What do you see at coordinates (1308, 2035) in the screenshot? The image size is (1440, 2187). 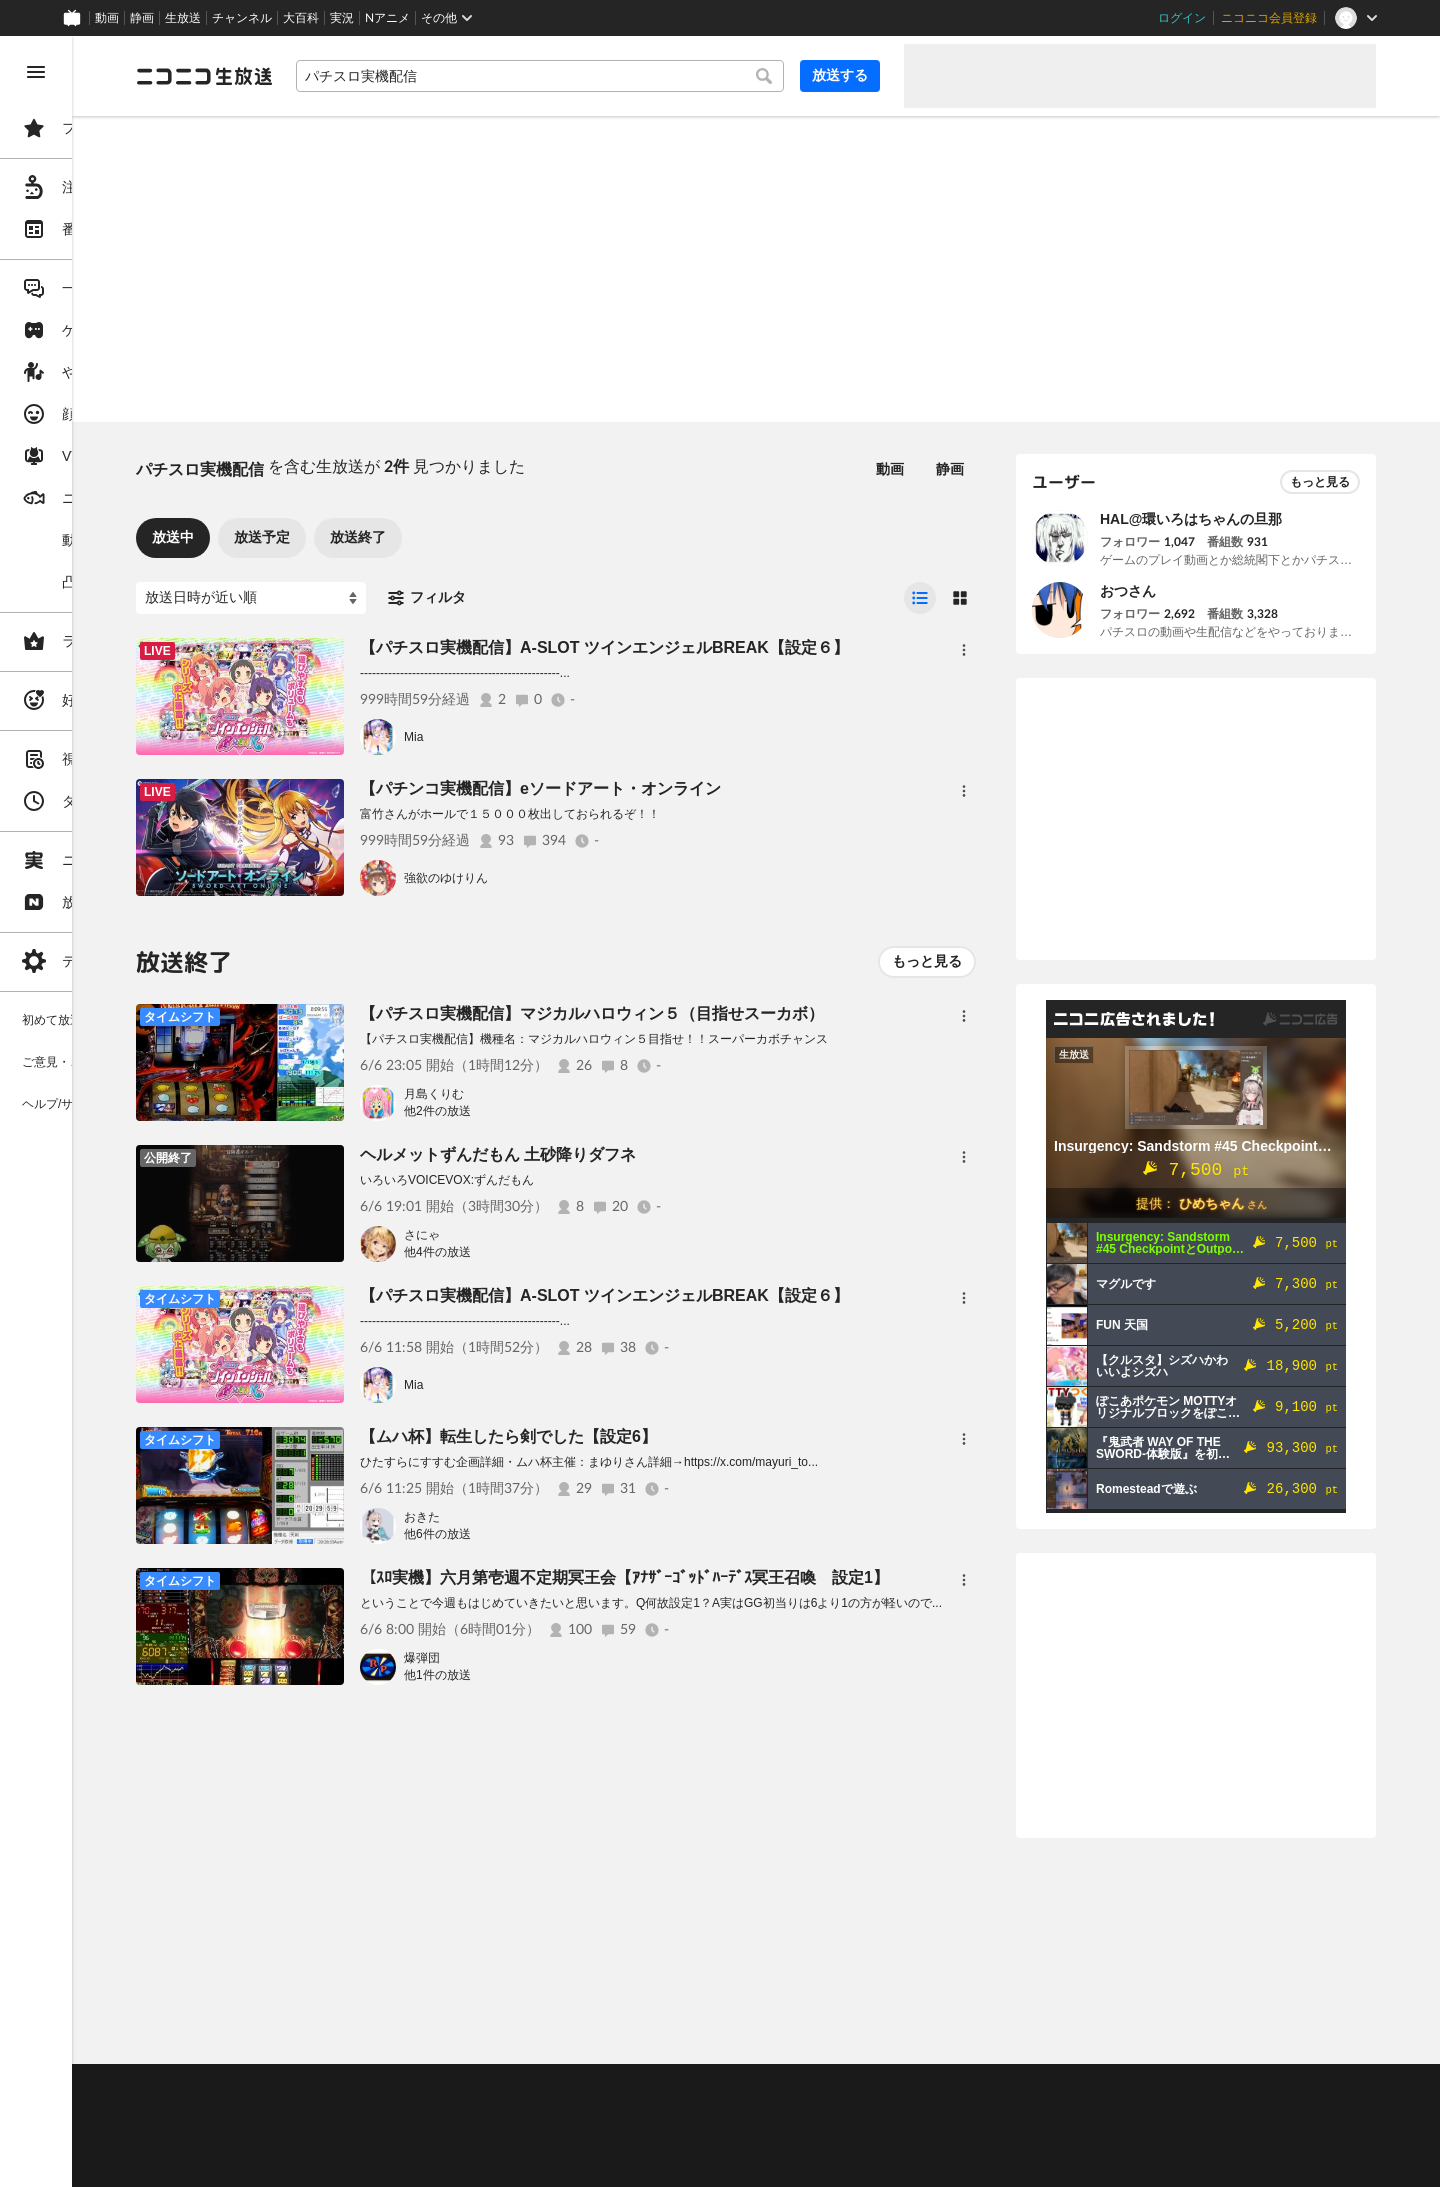 I see `フィードバック` at bounding box center [1308, 2035].